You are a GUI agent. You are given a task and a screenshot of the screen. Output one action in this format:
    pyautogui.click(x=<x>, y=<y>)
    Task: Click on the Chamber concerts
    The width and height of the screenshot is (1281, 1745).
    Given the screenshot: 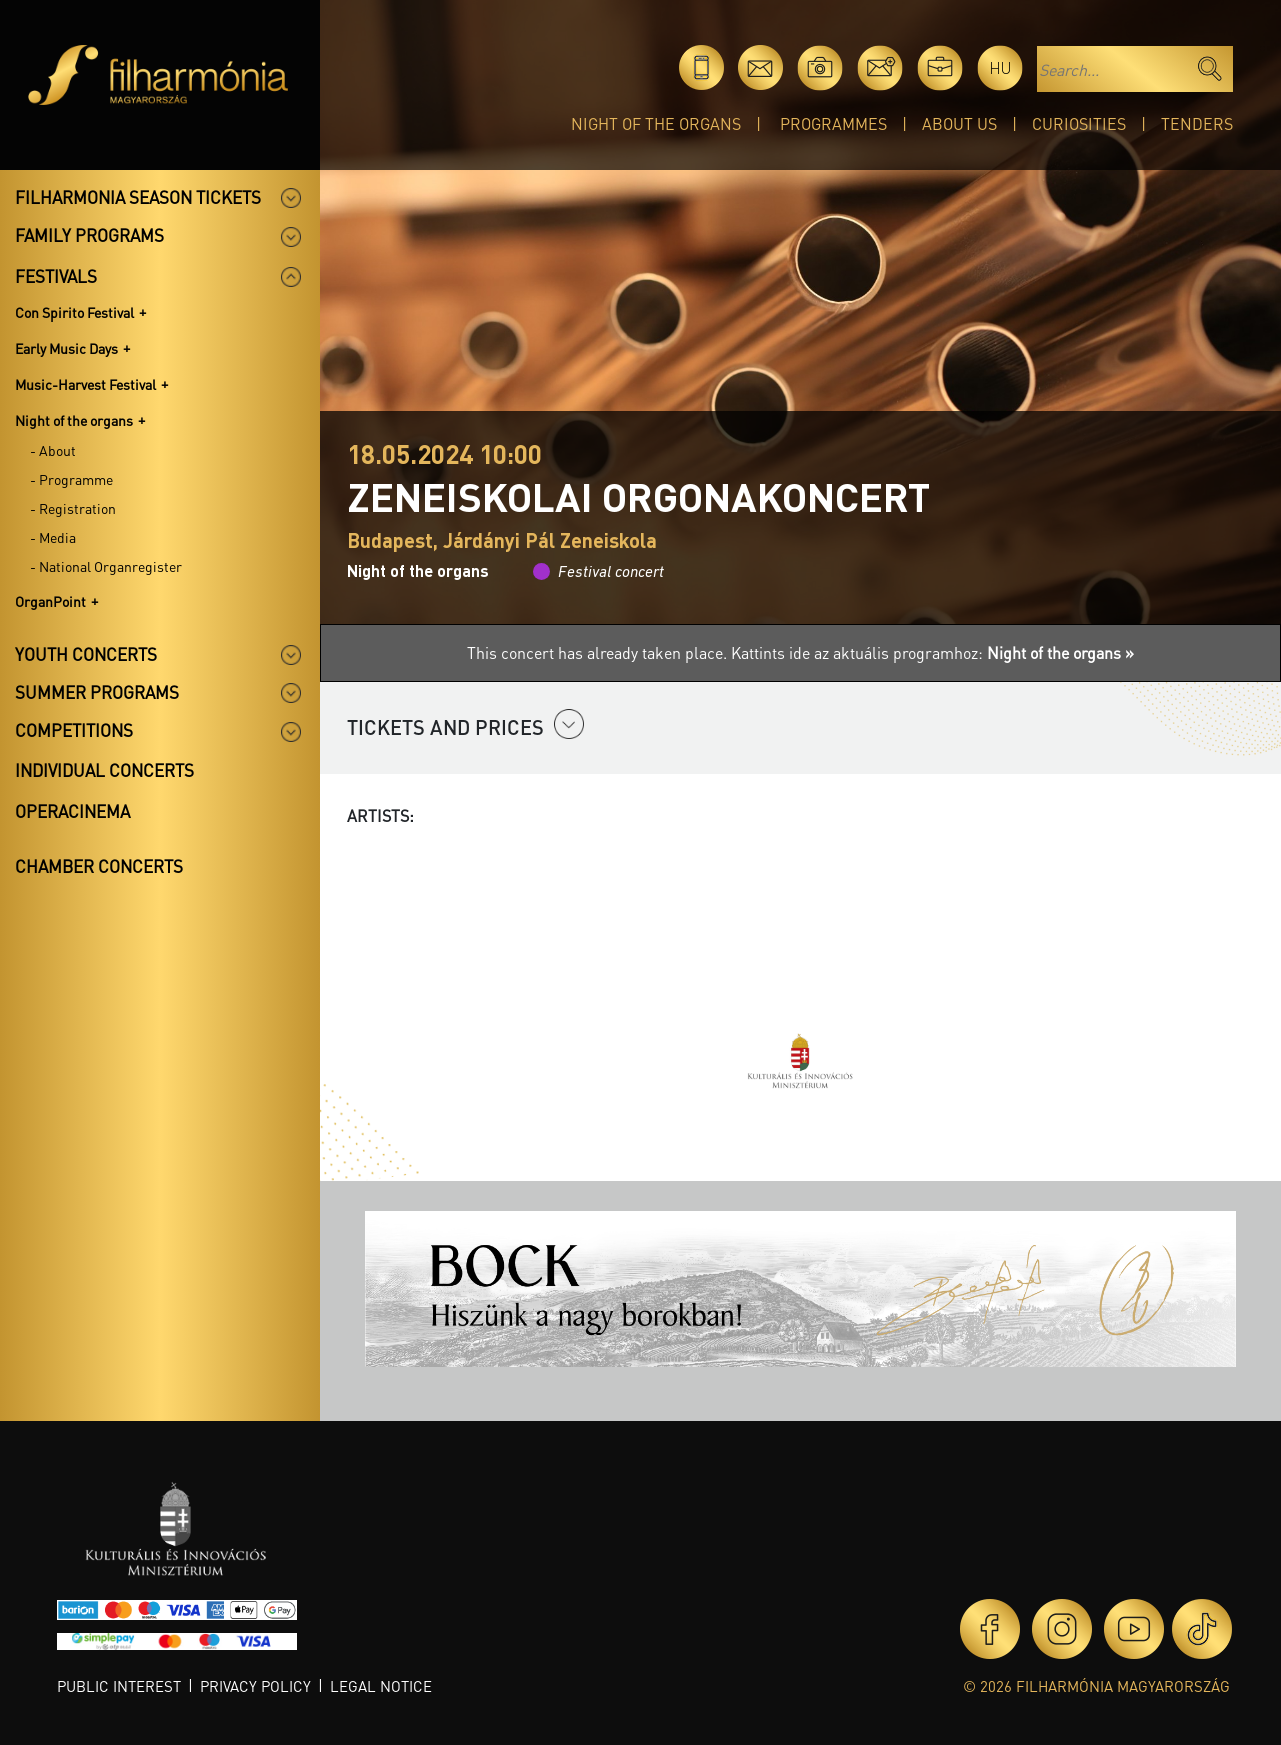 What is the action you would take?
    pyautogui.click(x=99, y=866)
    